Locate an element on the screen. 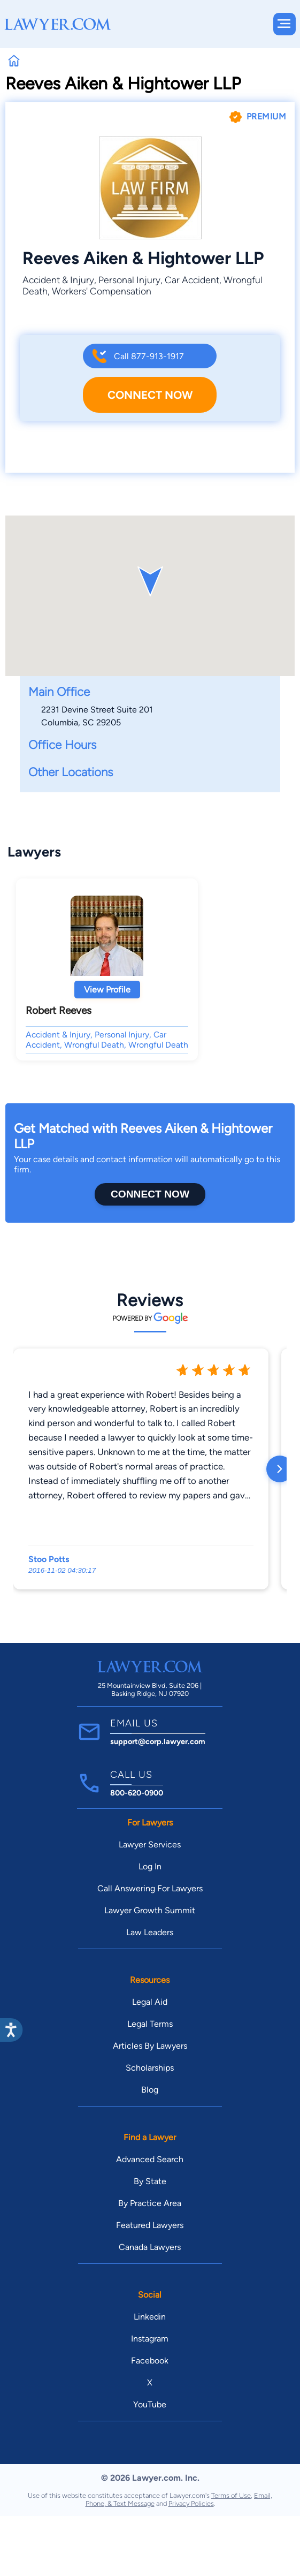 This screenshot has height=2576, width=300. Scholarships is located at coordinates (150, 2068).